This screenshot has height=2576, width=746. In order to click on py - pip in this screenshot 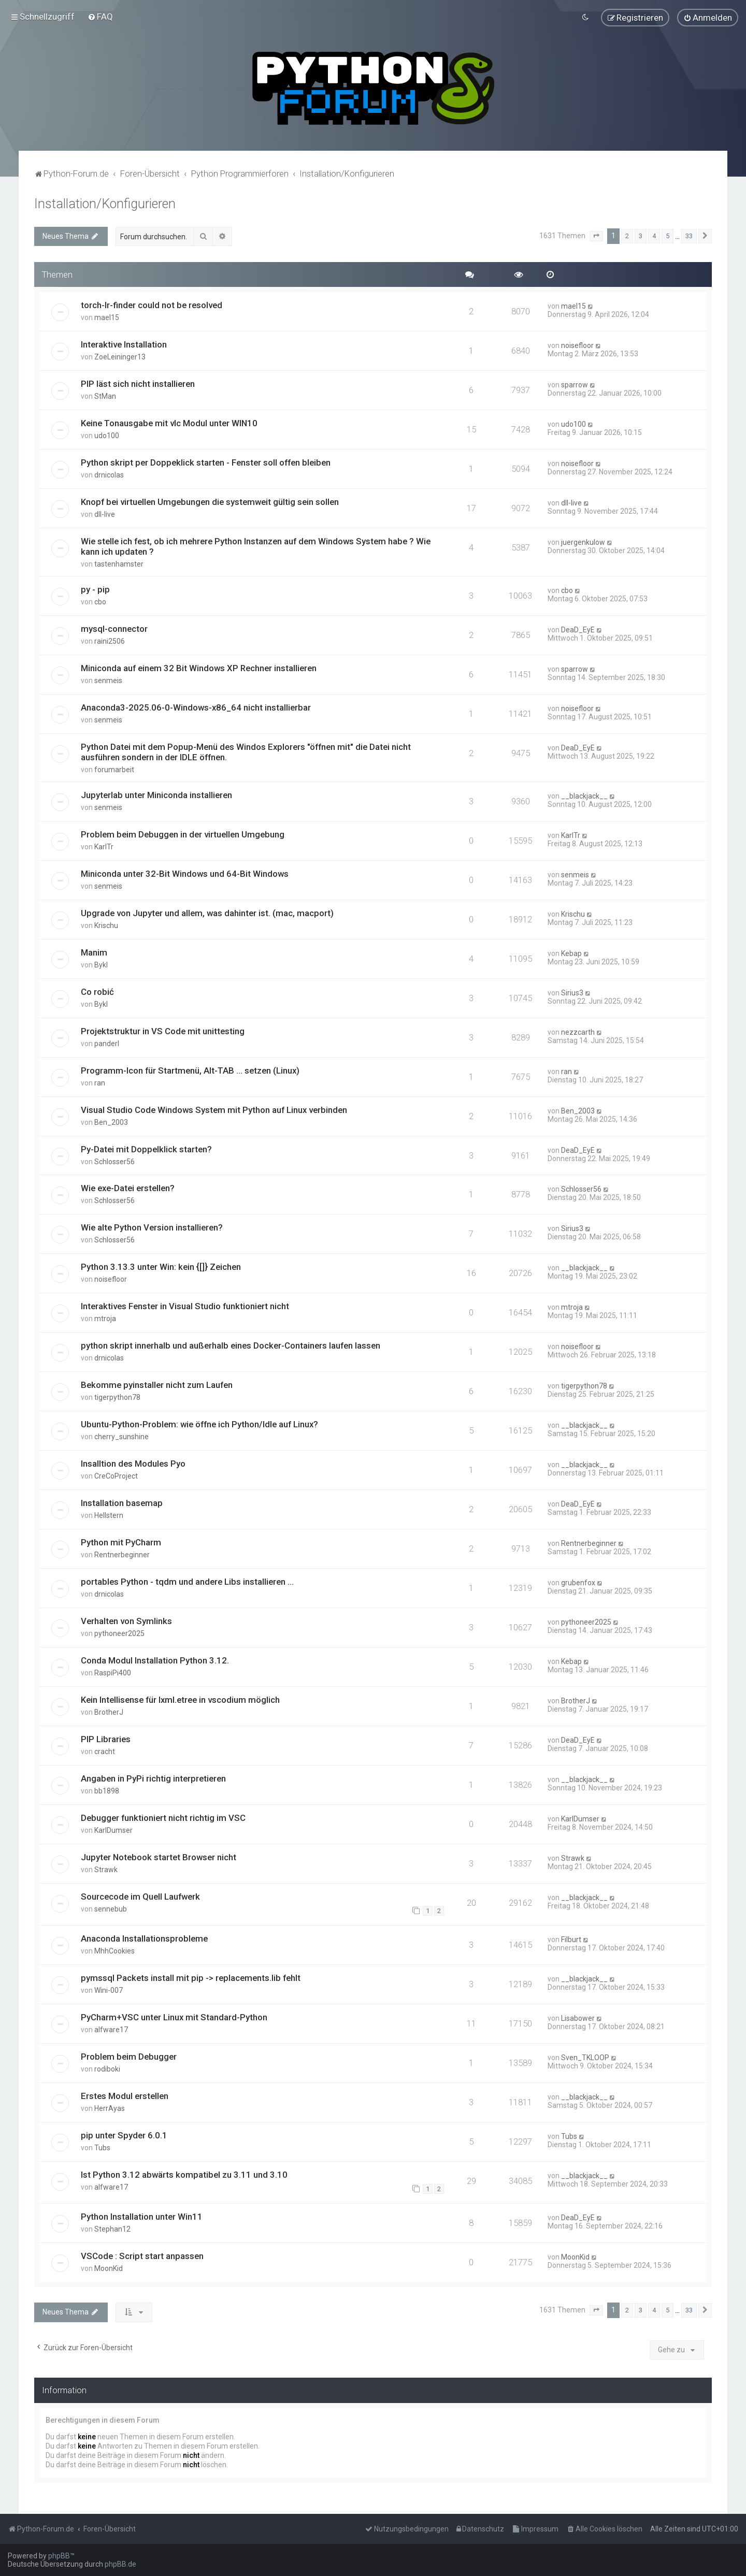, I will do `click(95, 589)`.